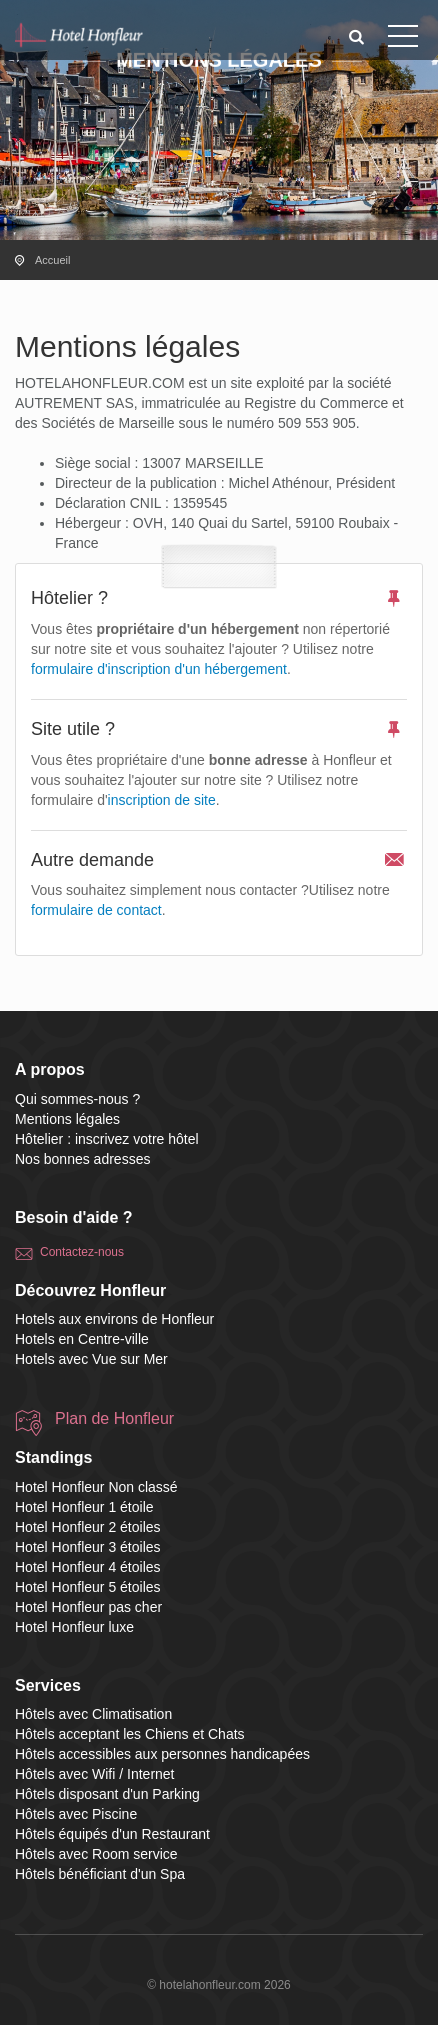  Describe the element at coordinates (100, 1874) in the screenshot. I see `Hôtels bénéficiant d'un Spa` at that location.